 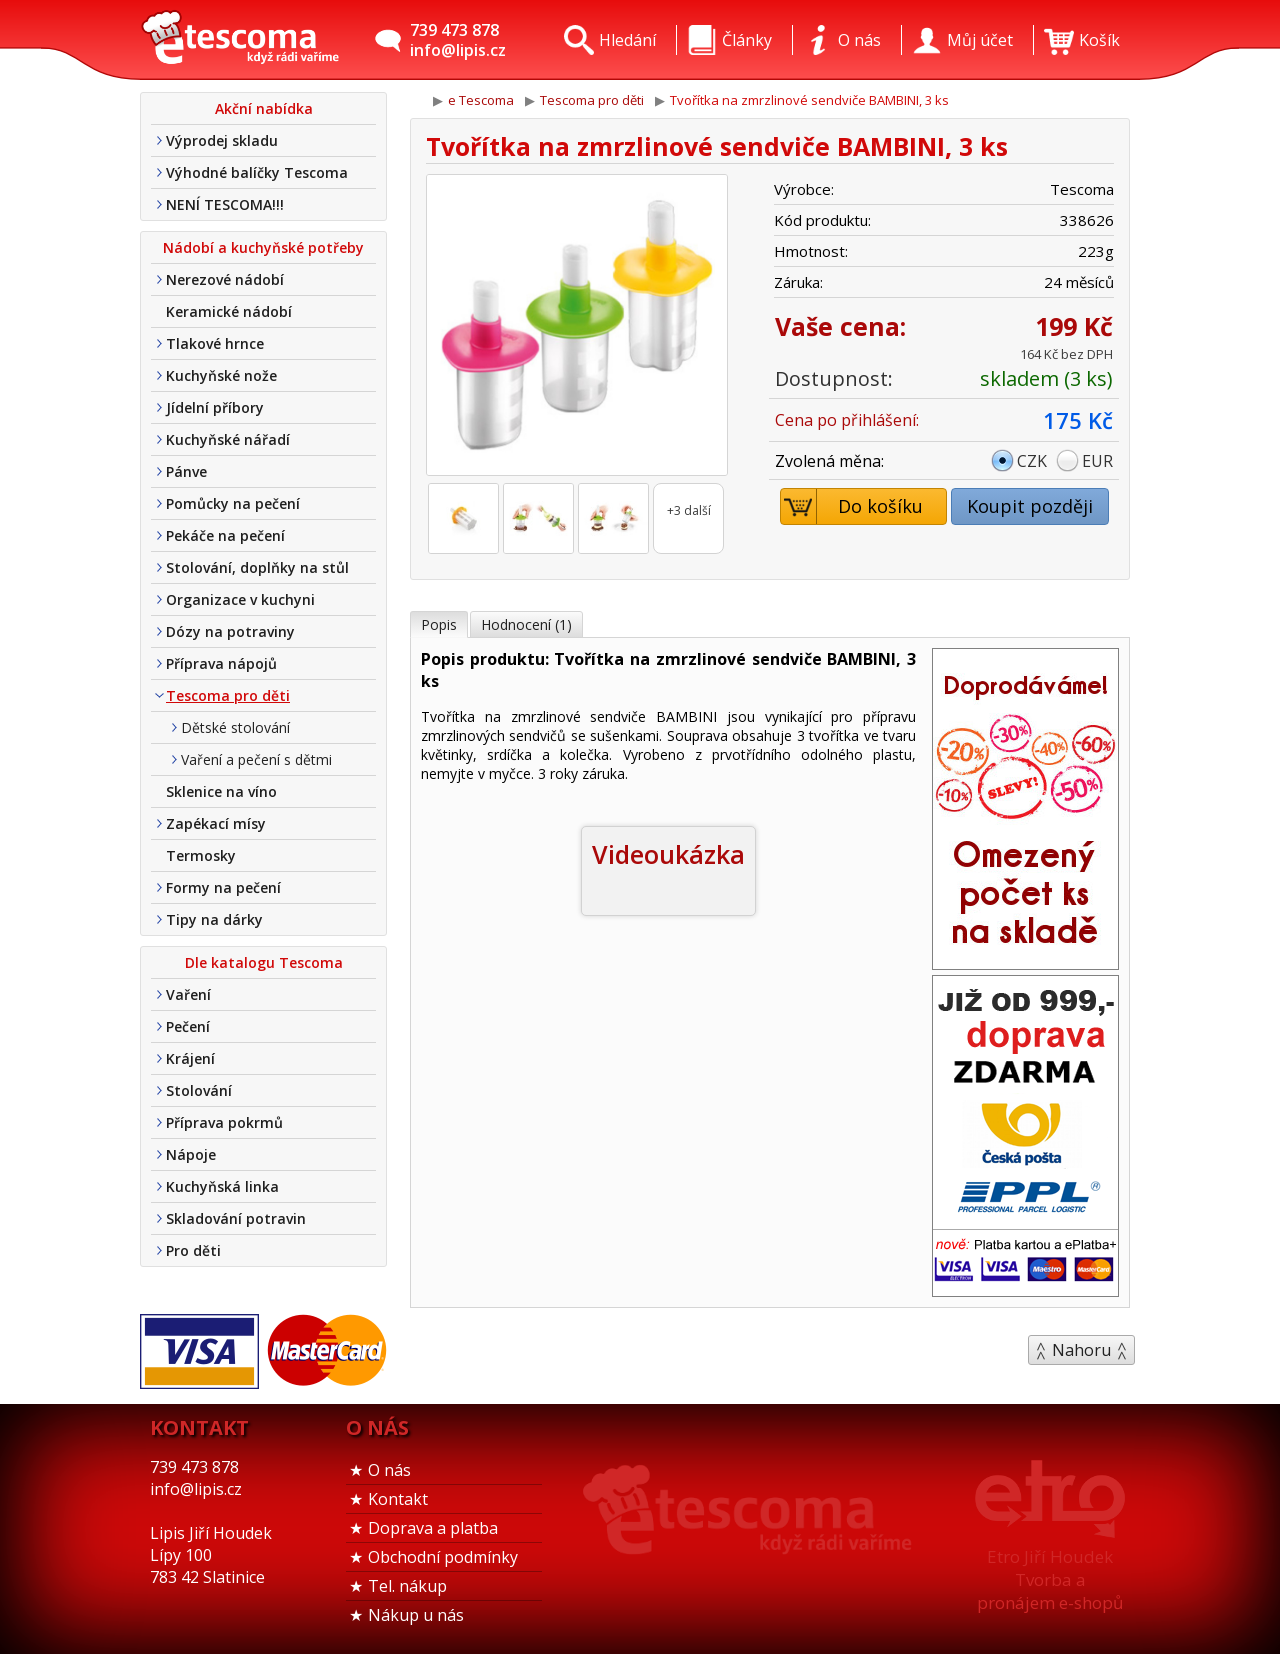 I want to click on NENÍ TESCOMA!!!, so click(x=225, y=204).